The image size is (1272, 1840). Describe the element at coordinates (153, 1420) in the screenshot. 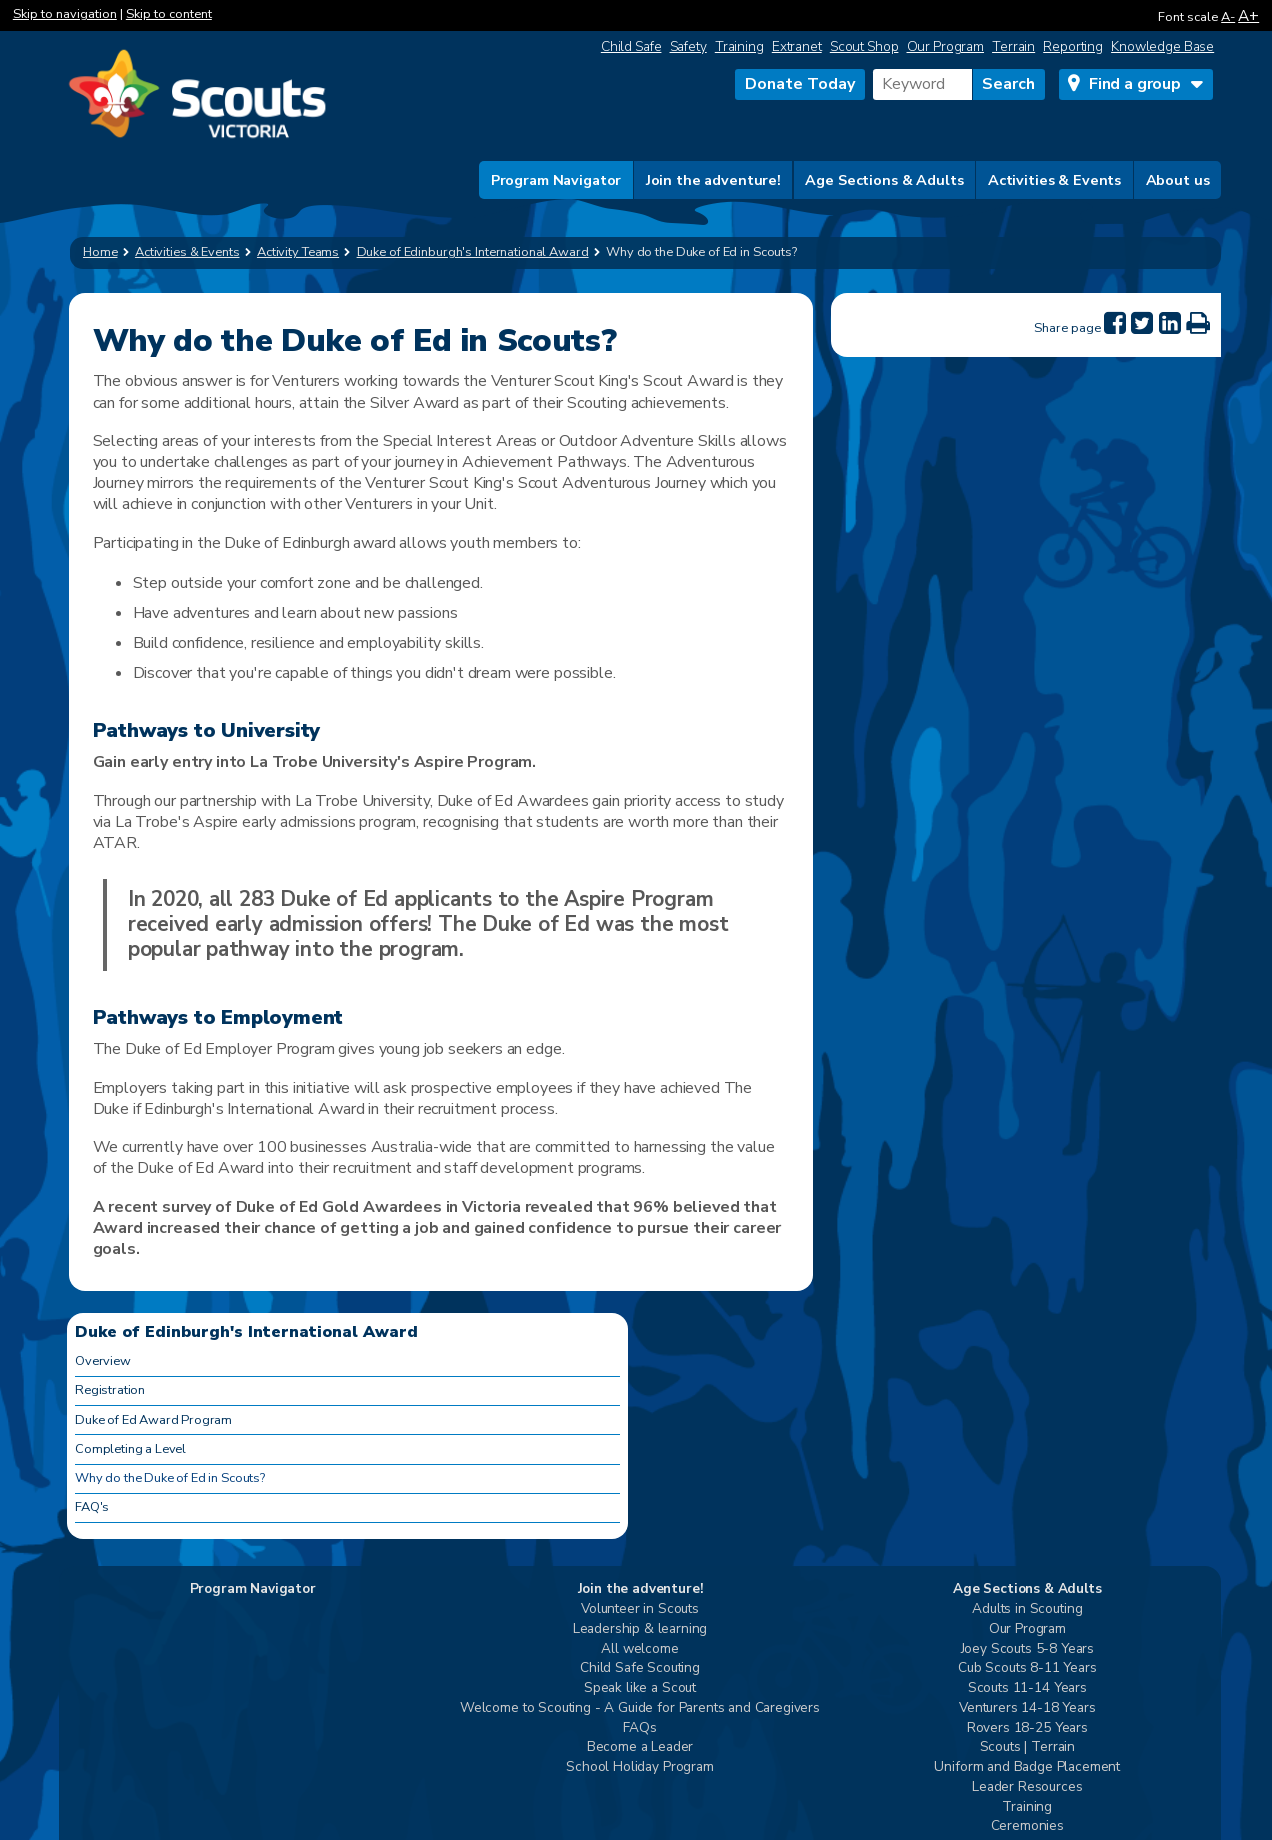

I see `Duke of Ed Award Program` at that location.